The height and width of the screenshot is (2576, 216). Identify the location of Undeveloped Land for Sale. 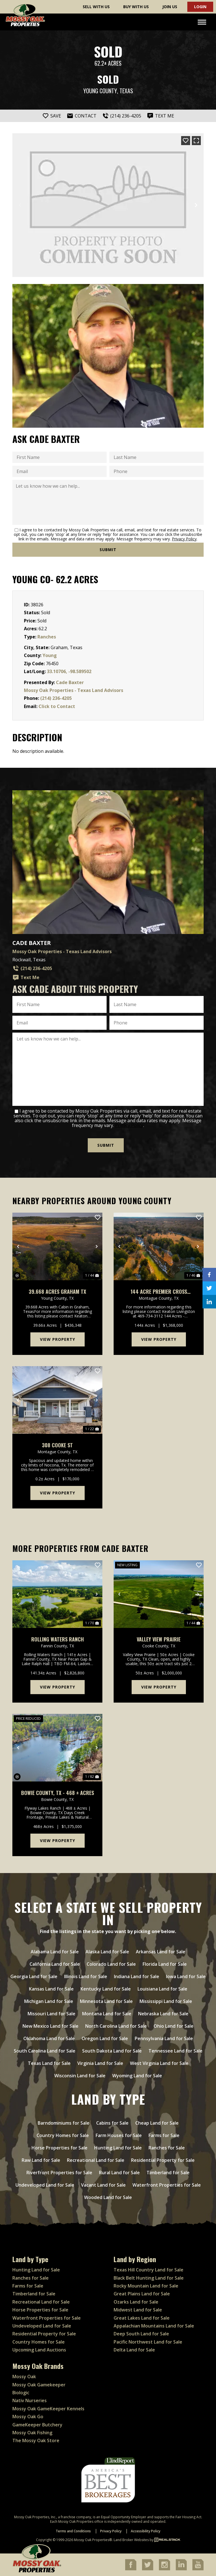
(44, 2185).